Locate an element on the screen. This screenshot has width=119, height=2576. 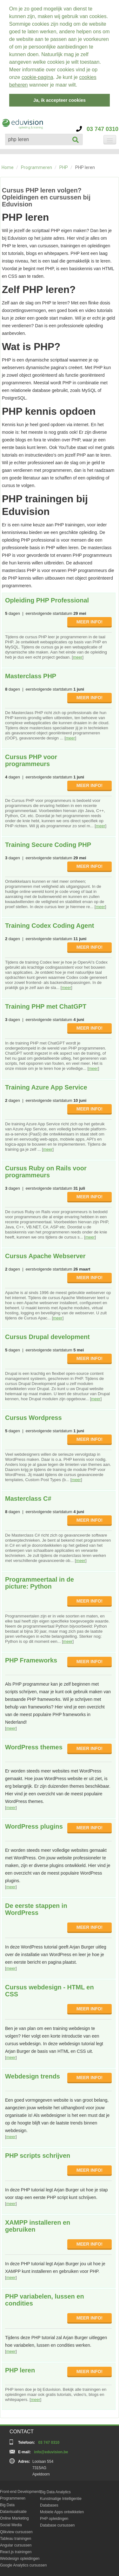
MEER INFO! is located at coordinates (89, 620).